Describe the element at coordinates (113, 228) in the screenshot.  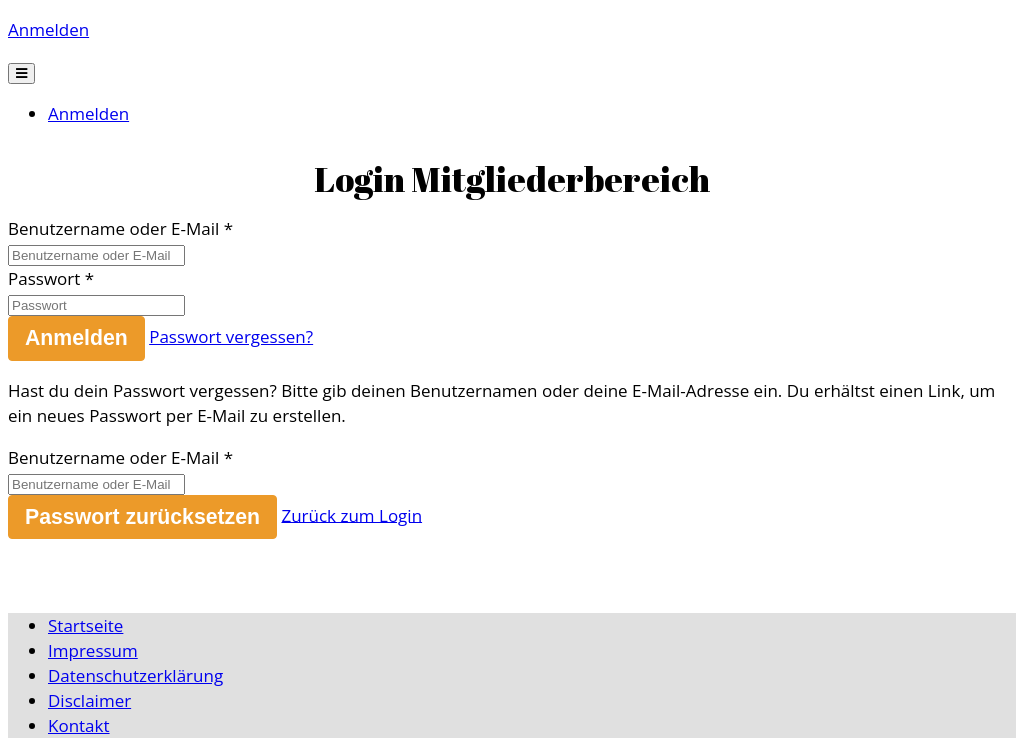
I see `Benutzername oder E-Mail` at that location.